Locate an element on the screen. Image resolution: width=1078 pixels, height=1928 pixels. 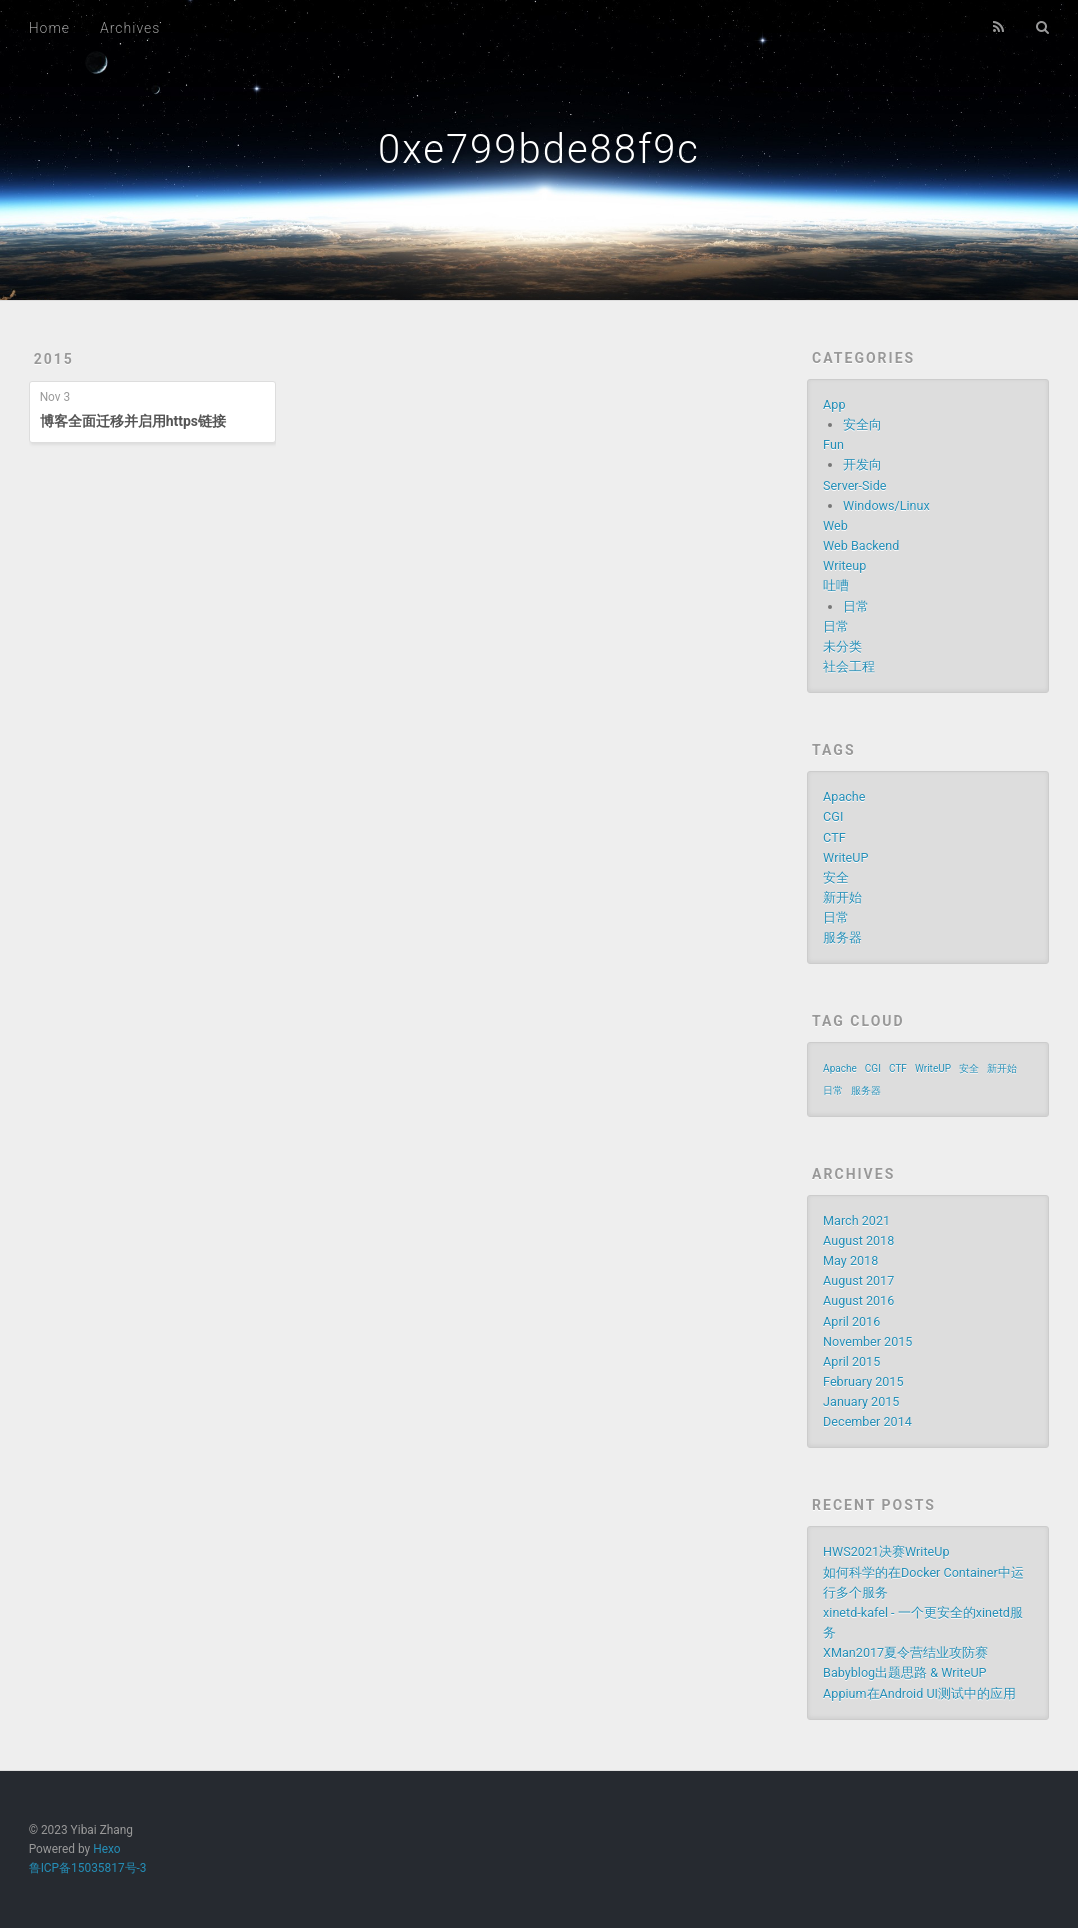
February 2015 is located at coordinates (863, 1381).